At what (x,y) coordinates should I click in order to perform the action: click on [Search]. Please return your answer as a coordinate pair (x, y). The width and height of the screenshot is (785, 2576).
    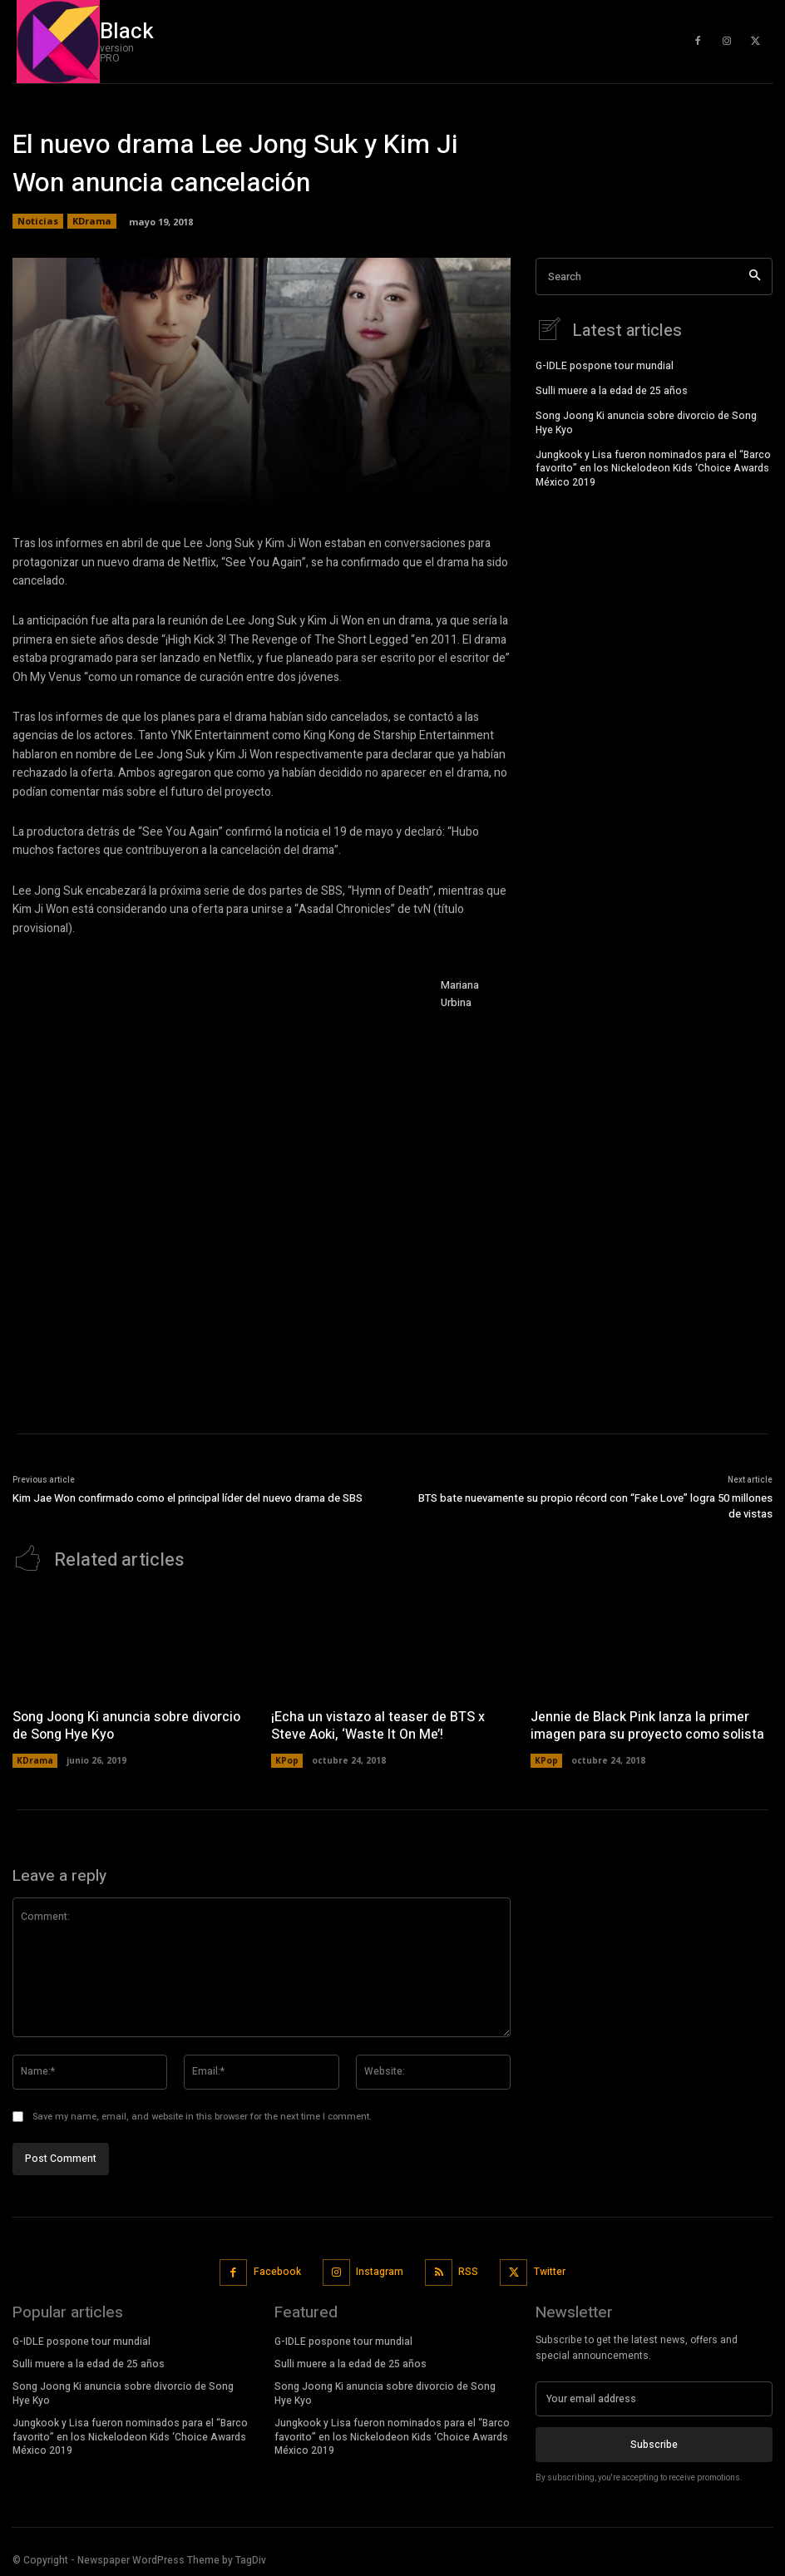
    Looking at the image, I should click on (755, 276).